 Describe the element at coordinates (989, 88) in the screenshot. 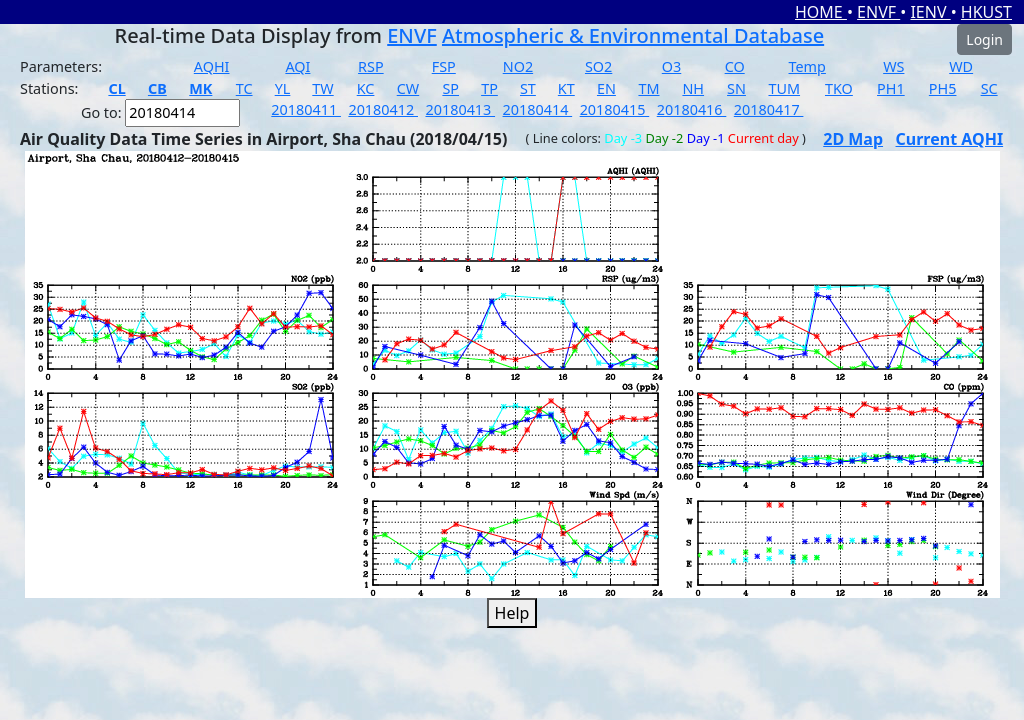

I see `SC` at that location.